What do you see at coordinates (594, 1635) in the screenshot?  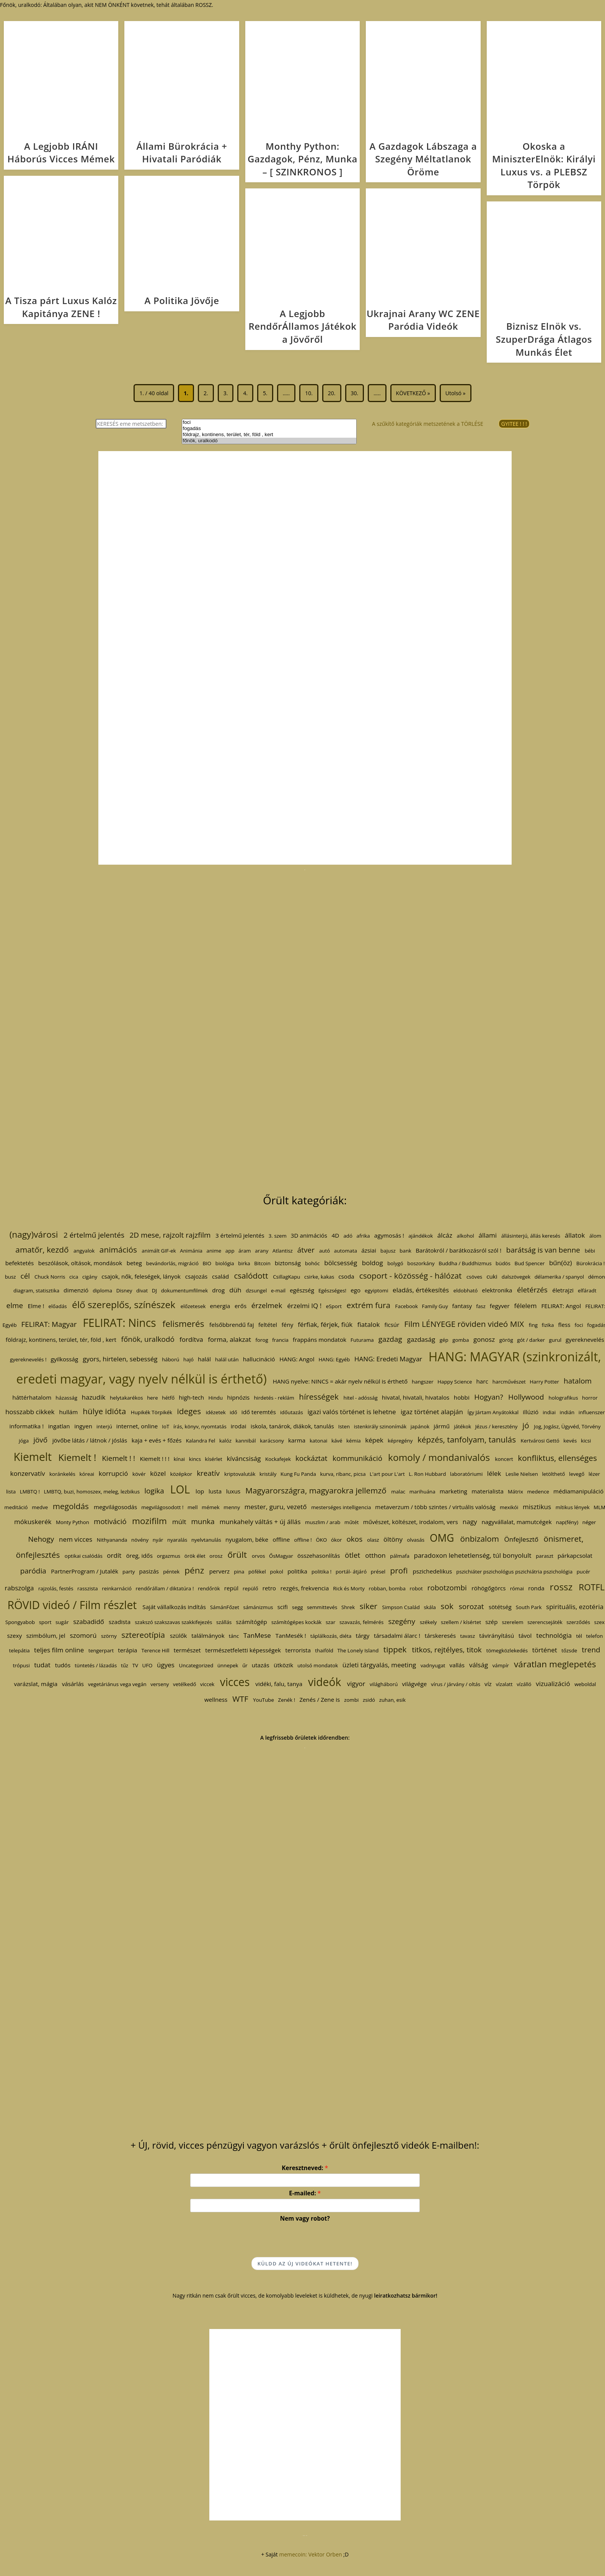 I see `telefon` at bounding box center [594, 1635].